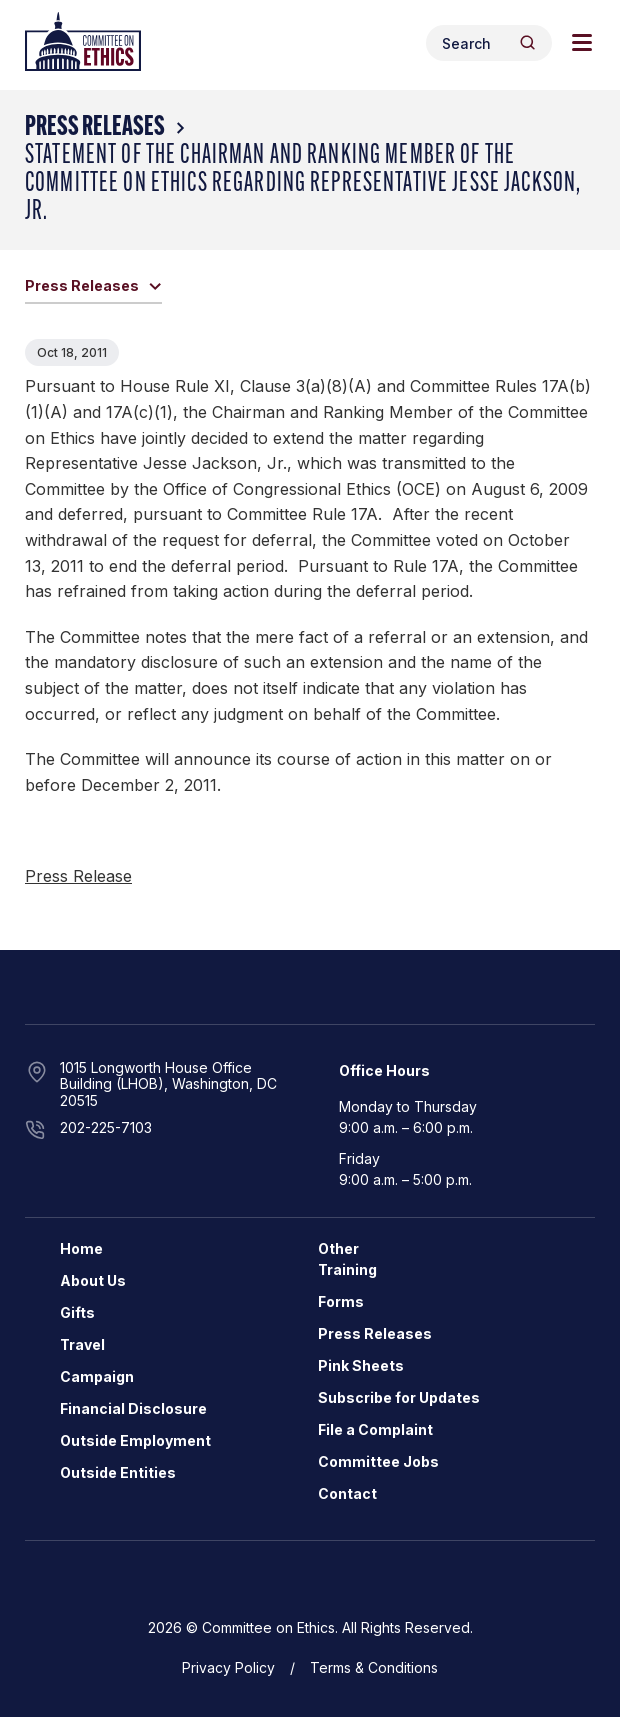  Describe the element at coordinates (95, 128) in the screenshot. I see `Press Releases` at that location.